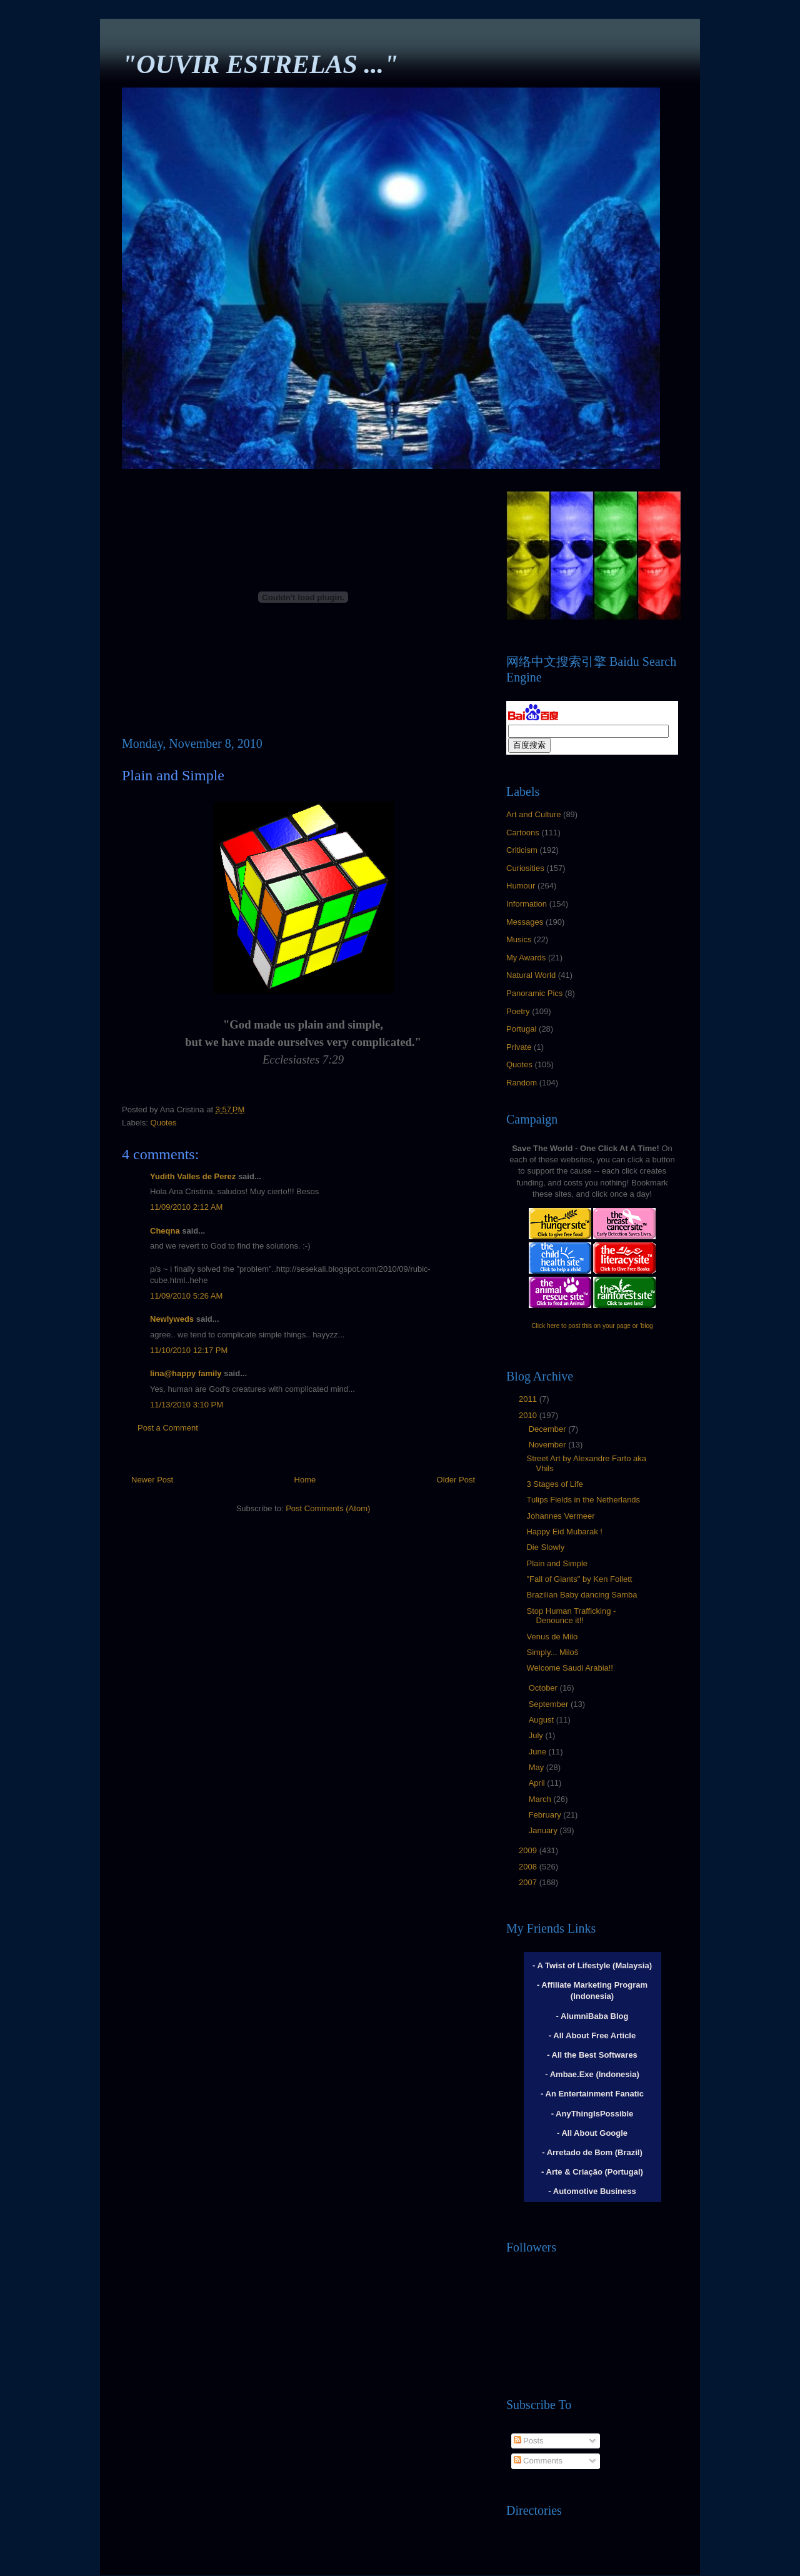 This screenshot has height=2576, width=800. Describe the element at coordinates (521, 1082) in the screenshot. I see `Random` at that location.